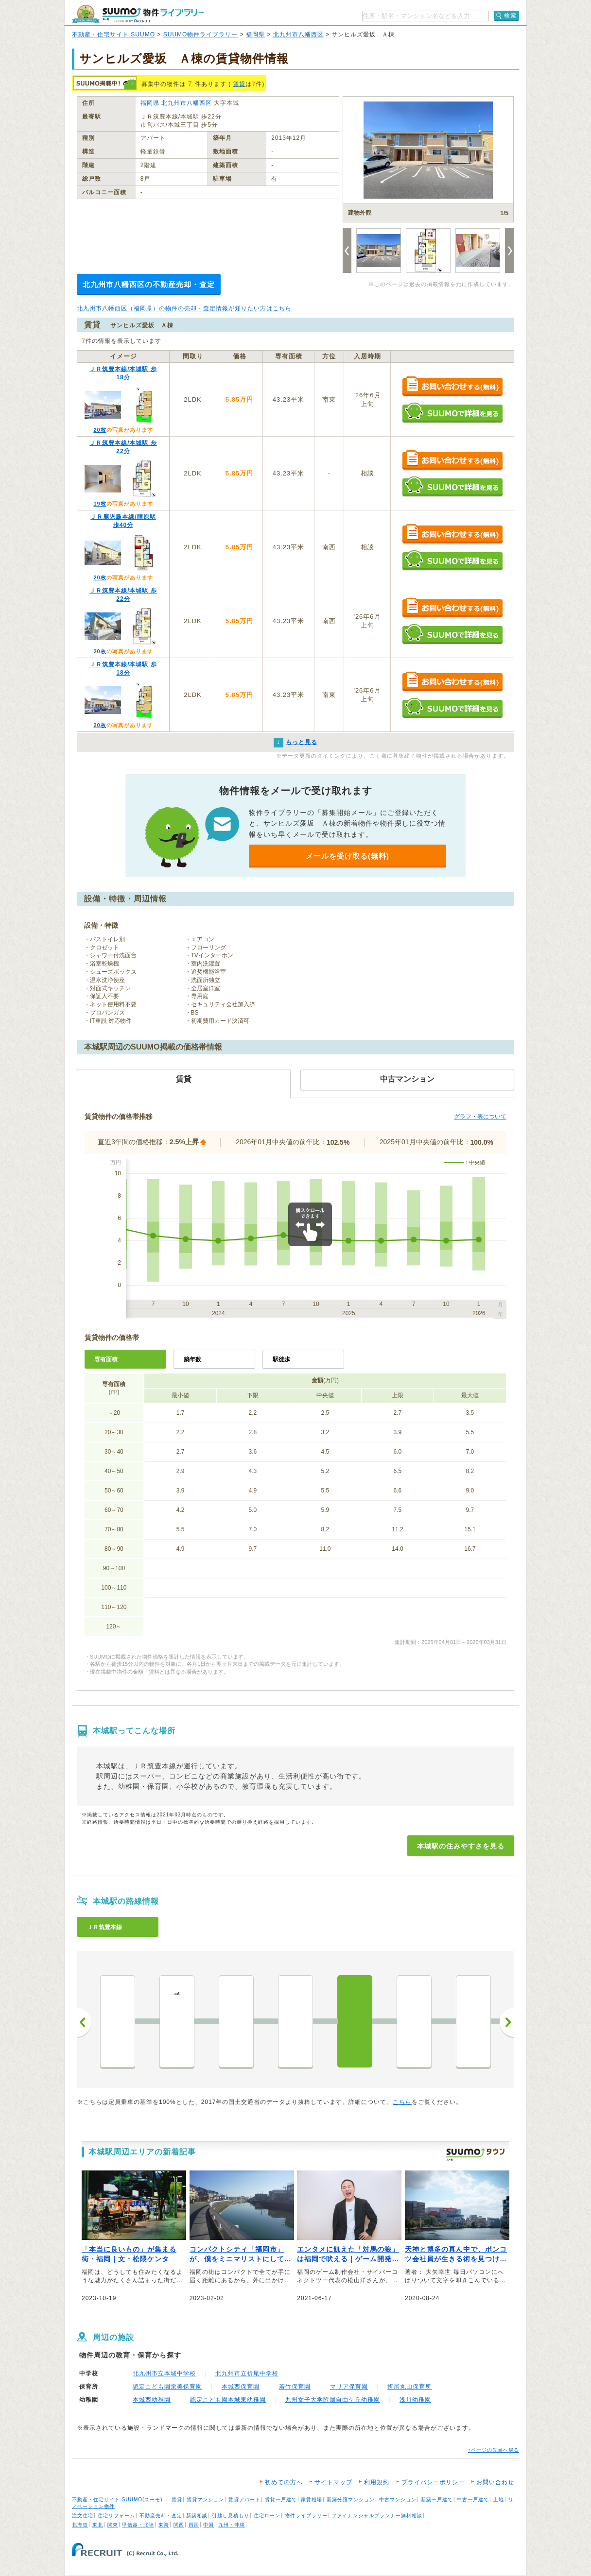 This screenshot has height=2576, width=591. What do you see at coordinates (138, 14) in the screenshot?
I see `SUUMO（スーモ）物件ライブラリー` at bounding box center [138, 14].